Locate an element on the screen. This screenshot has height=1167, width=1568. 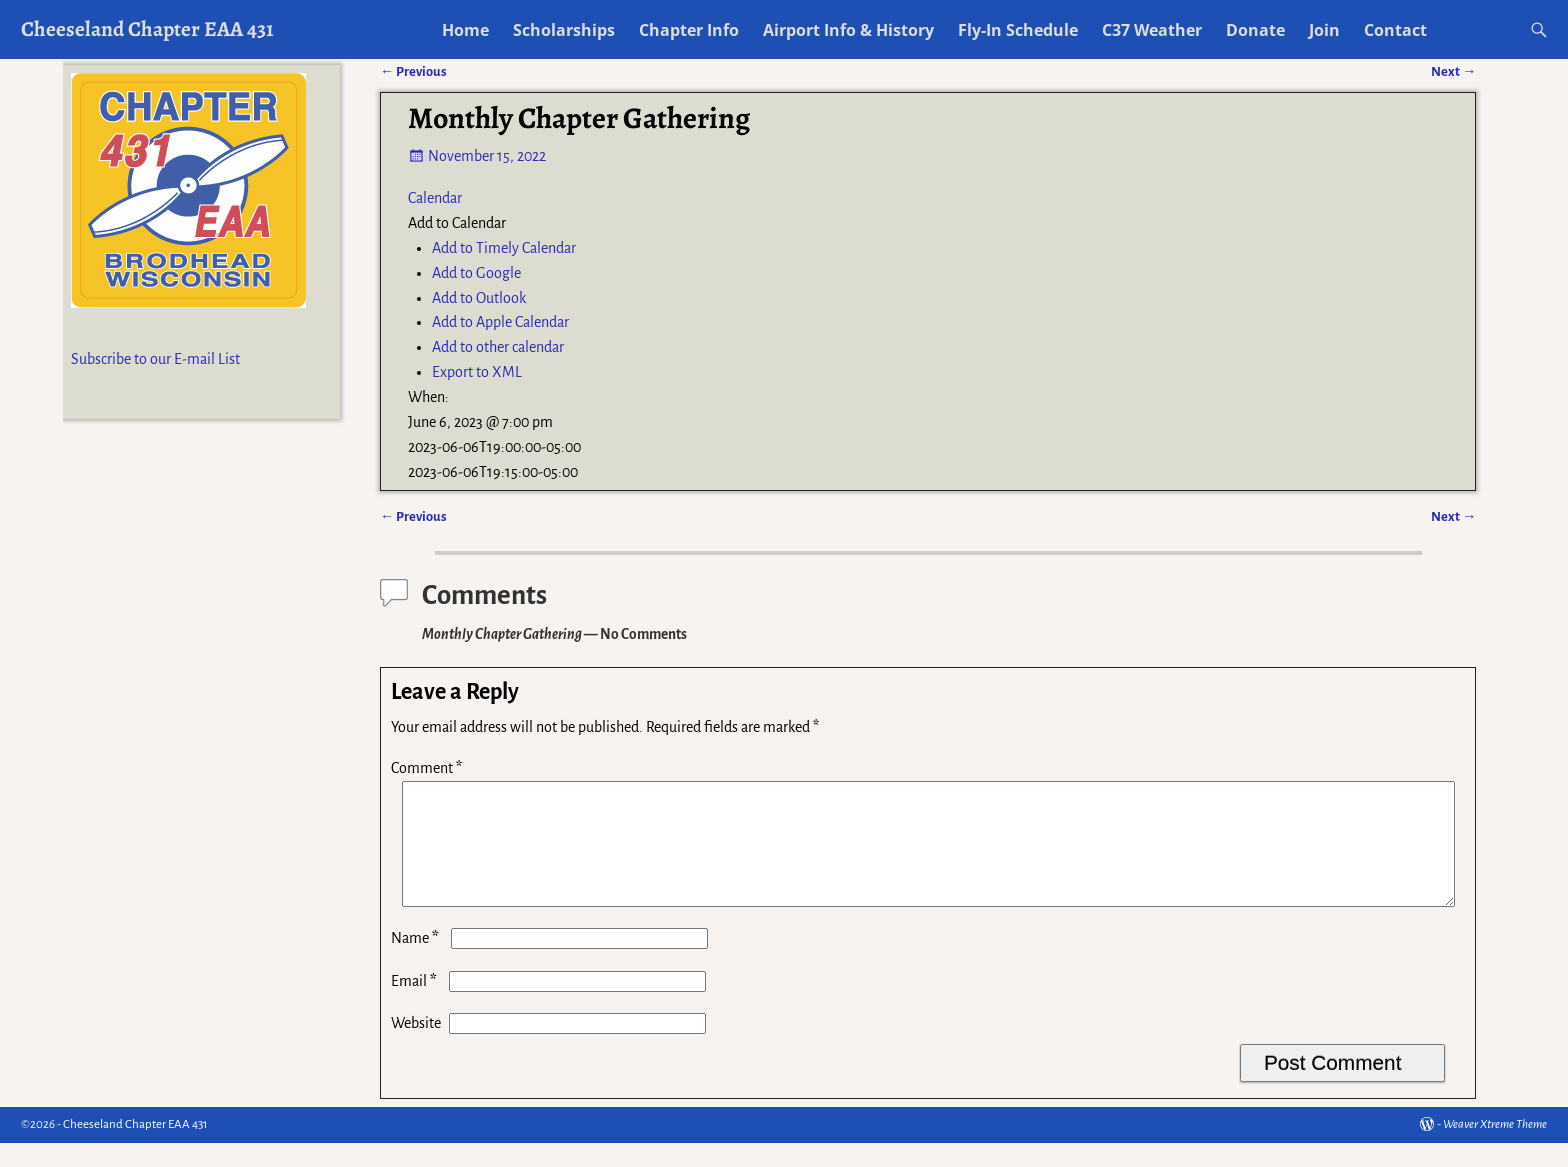
Name is located at coordinates (417, 962).